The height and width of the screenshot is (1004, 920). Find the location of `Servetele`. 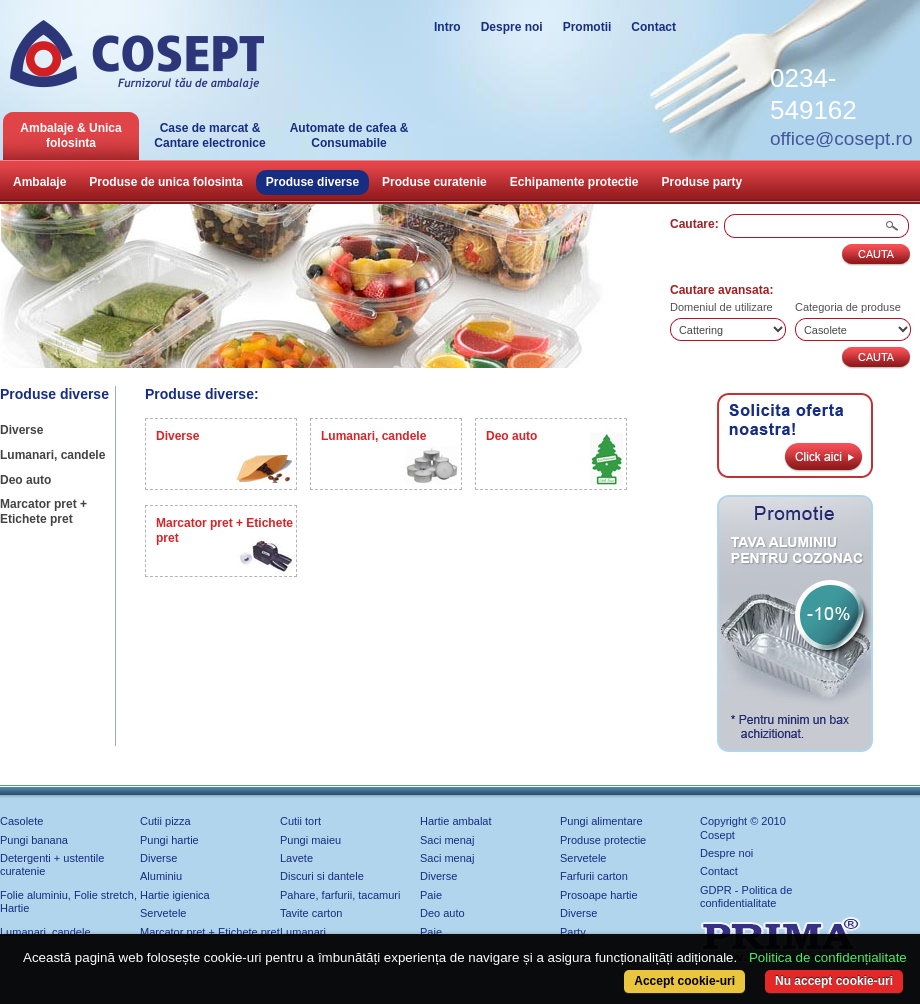

Servetele is located at coordinates (583, 858).